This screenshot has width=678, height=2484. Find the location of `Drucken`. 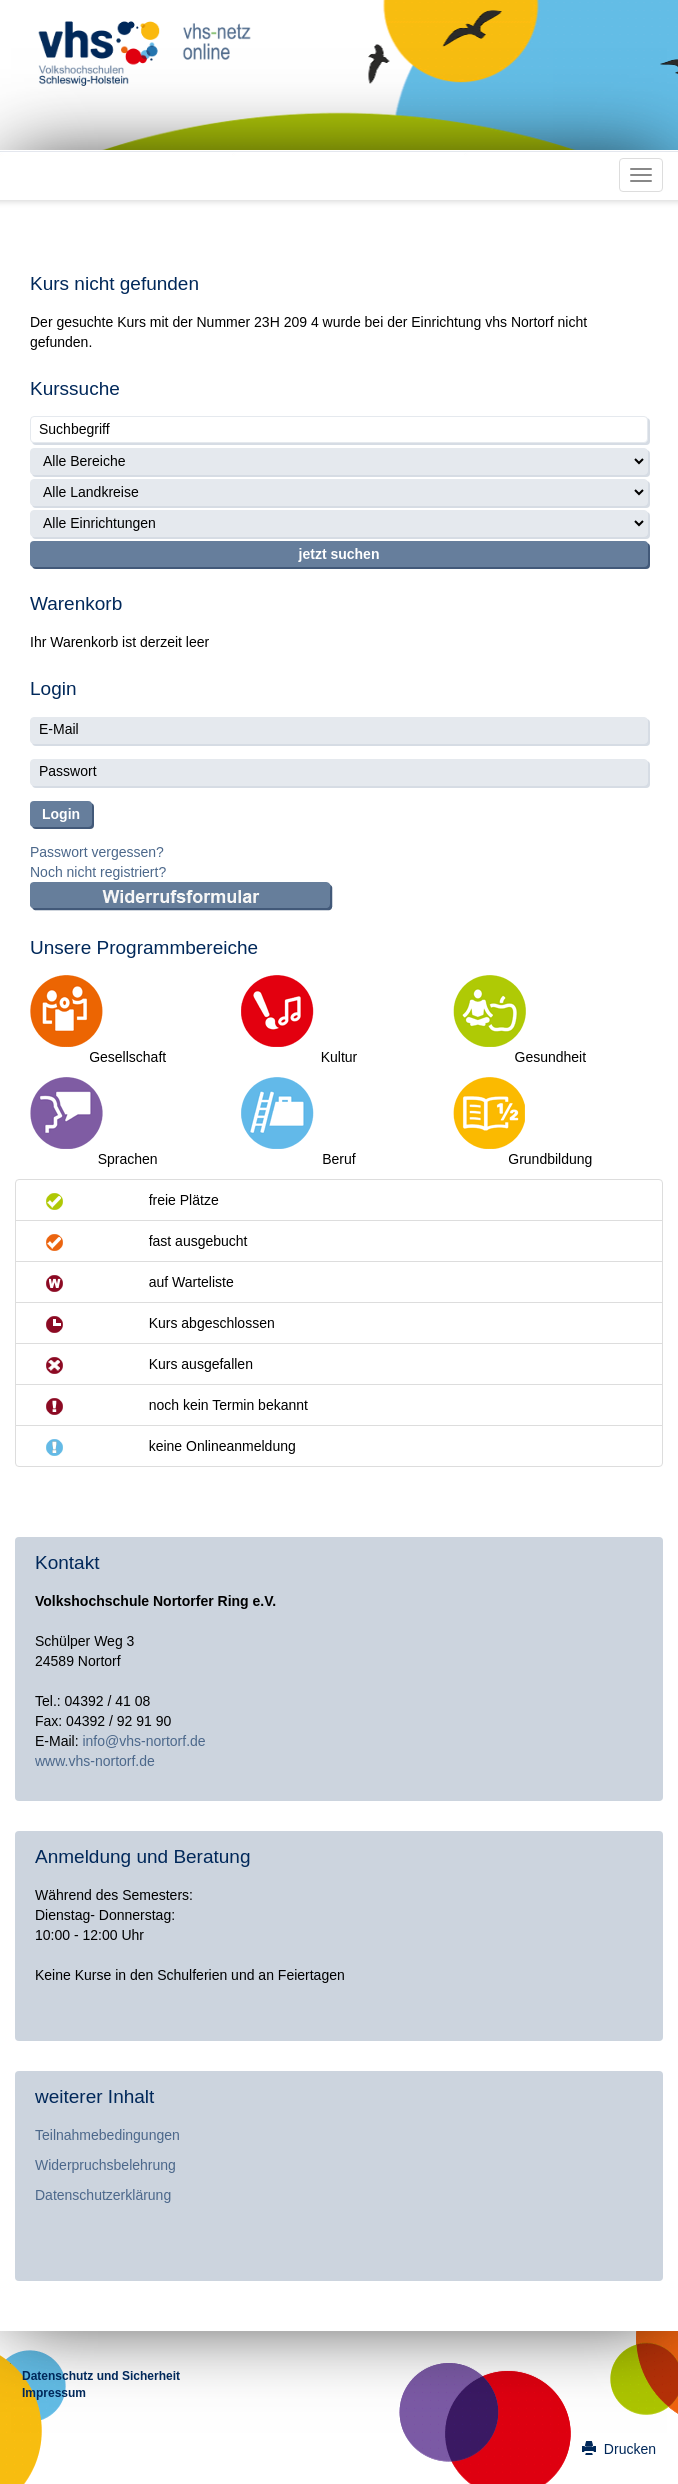

Drucken is located at coordinates (619, 2449).